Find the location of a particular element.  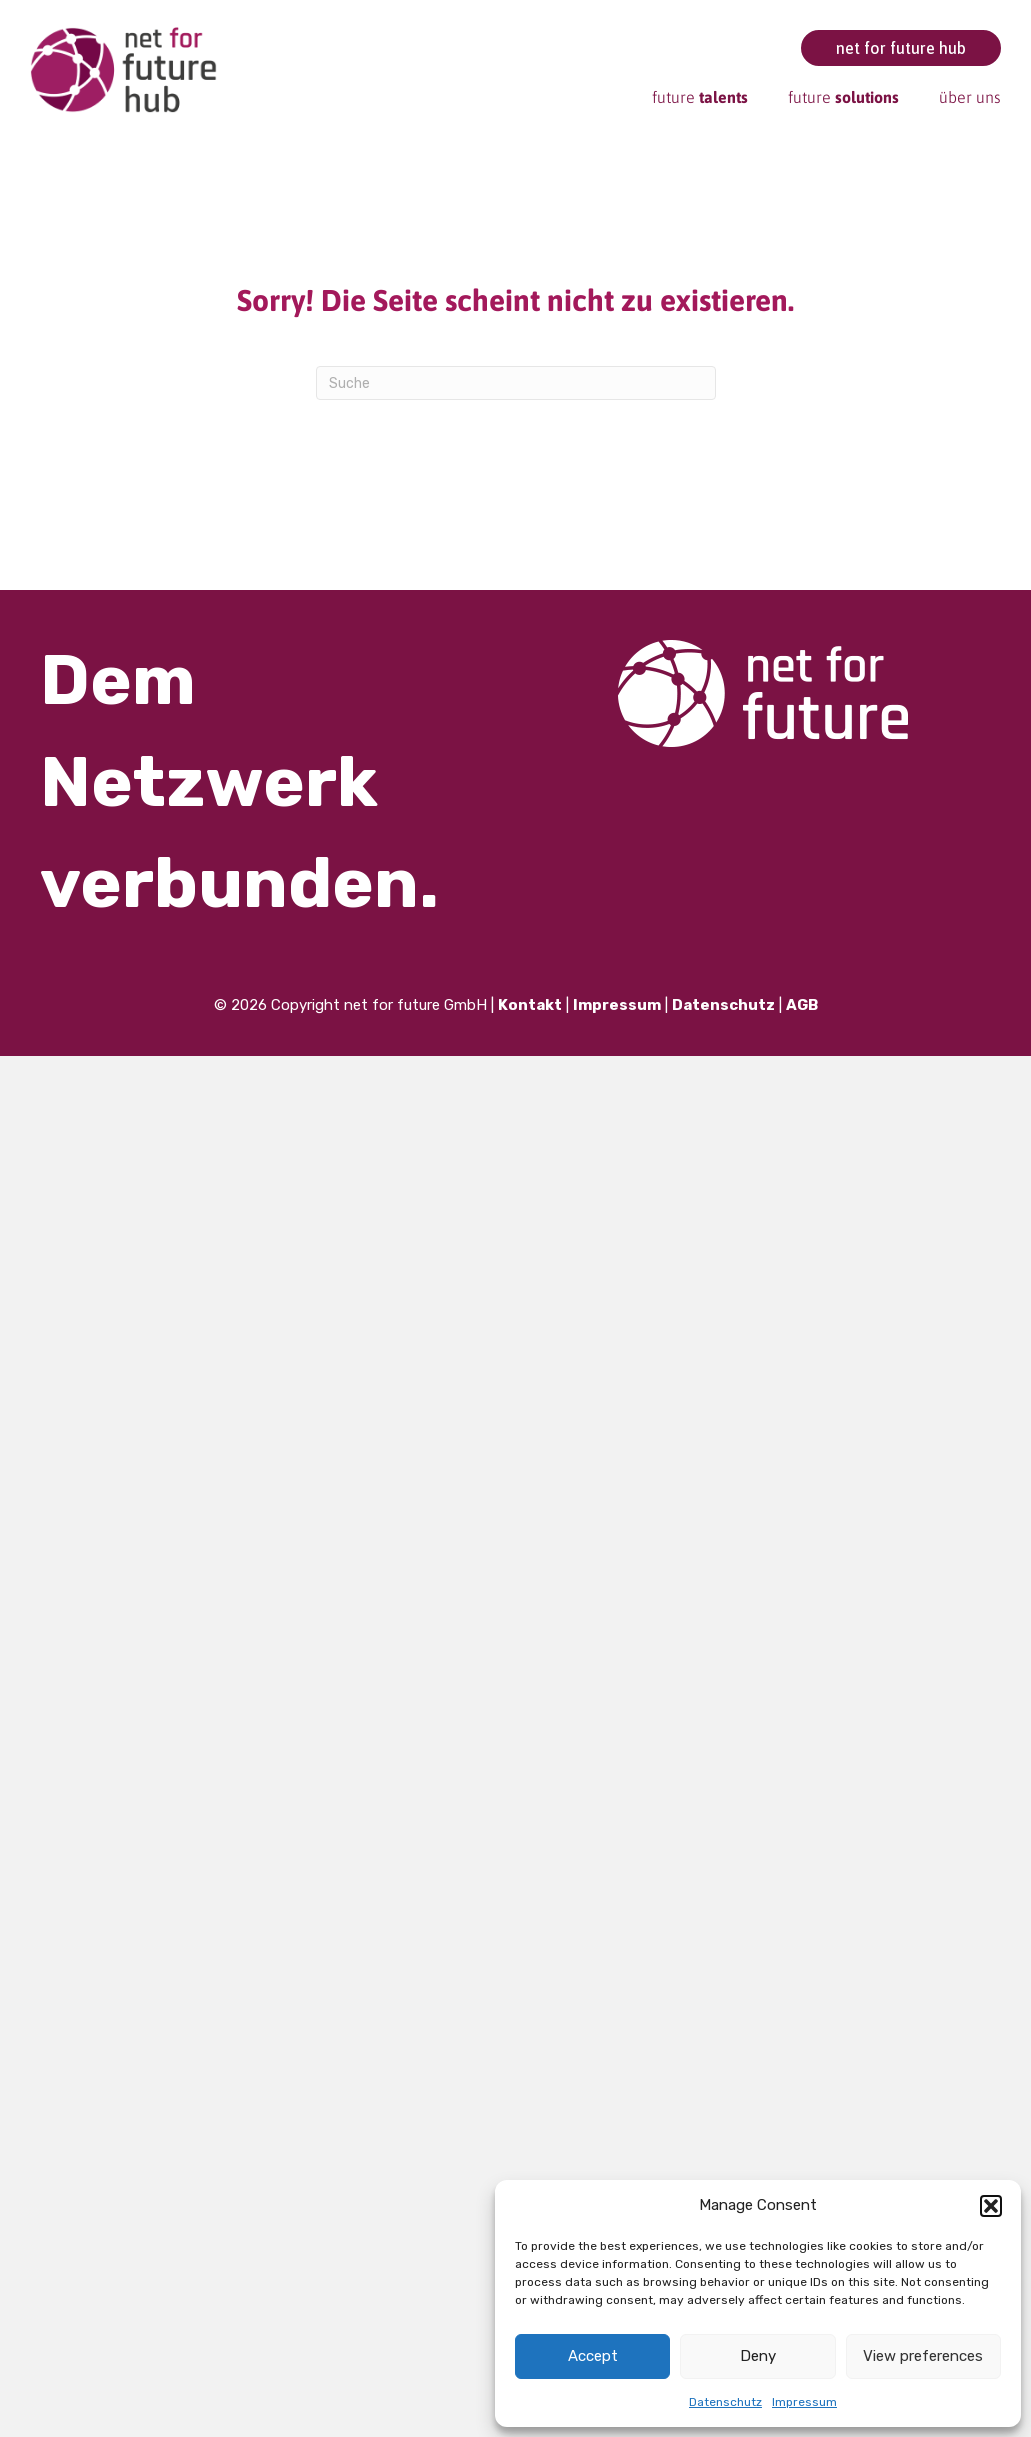

Accept is located at coordinates (593, 2356).